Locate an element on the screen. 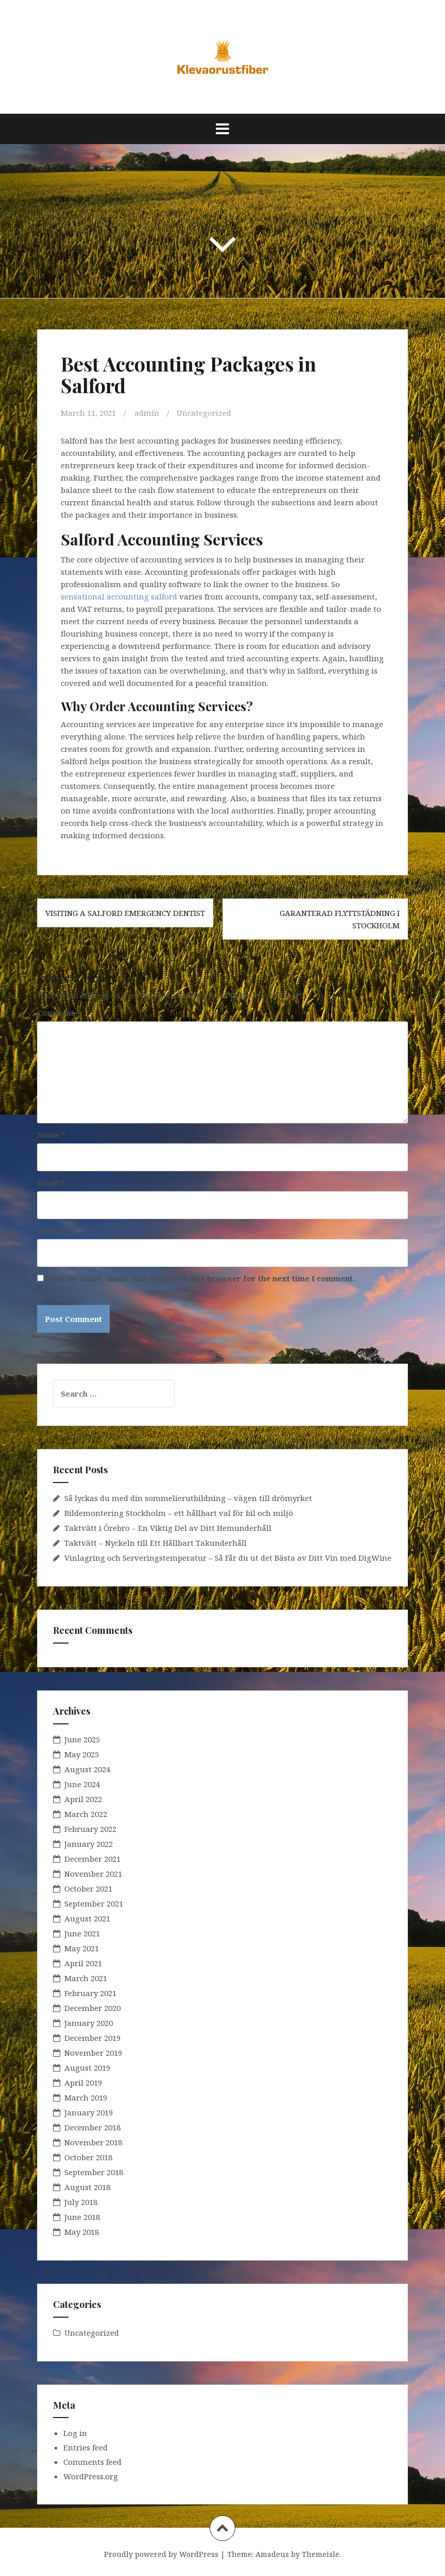  June 2018 is located at coordinates (82, 2217).